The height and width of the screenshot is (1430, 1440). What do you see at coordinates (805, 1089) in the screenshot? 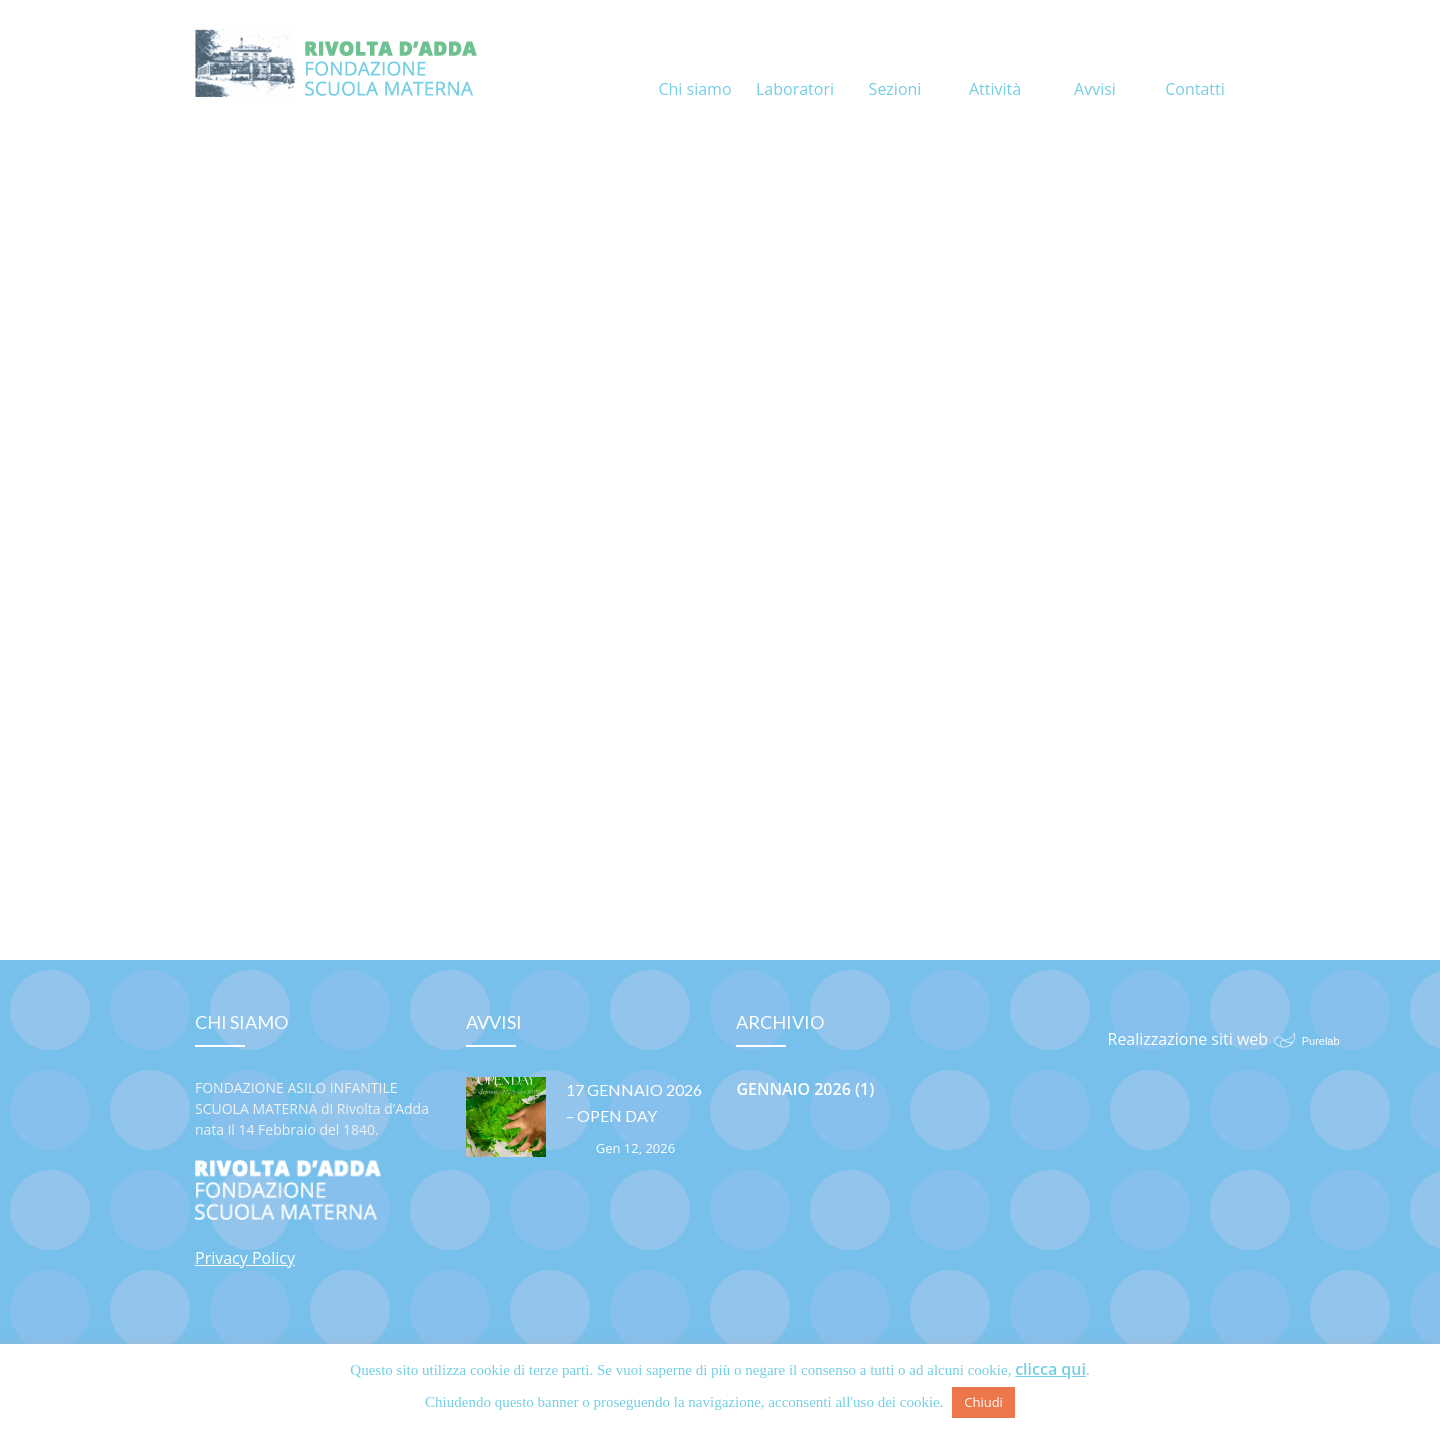
I see `Gennaio 2026 (1)` at bounding box center [805, 1089].